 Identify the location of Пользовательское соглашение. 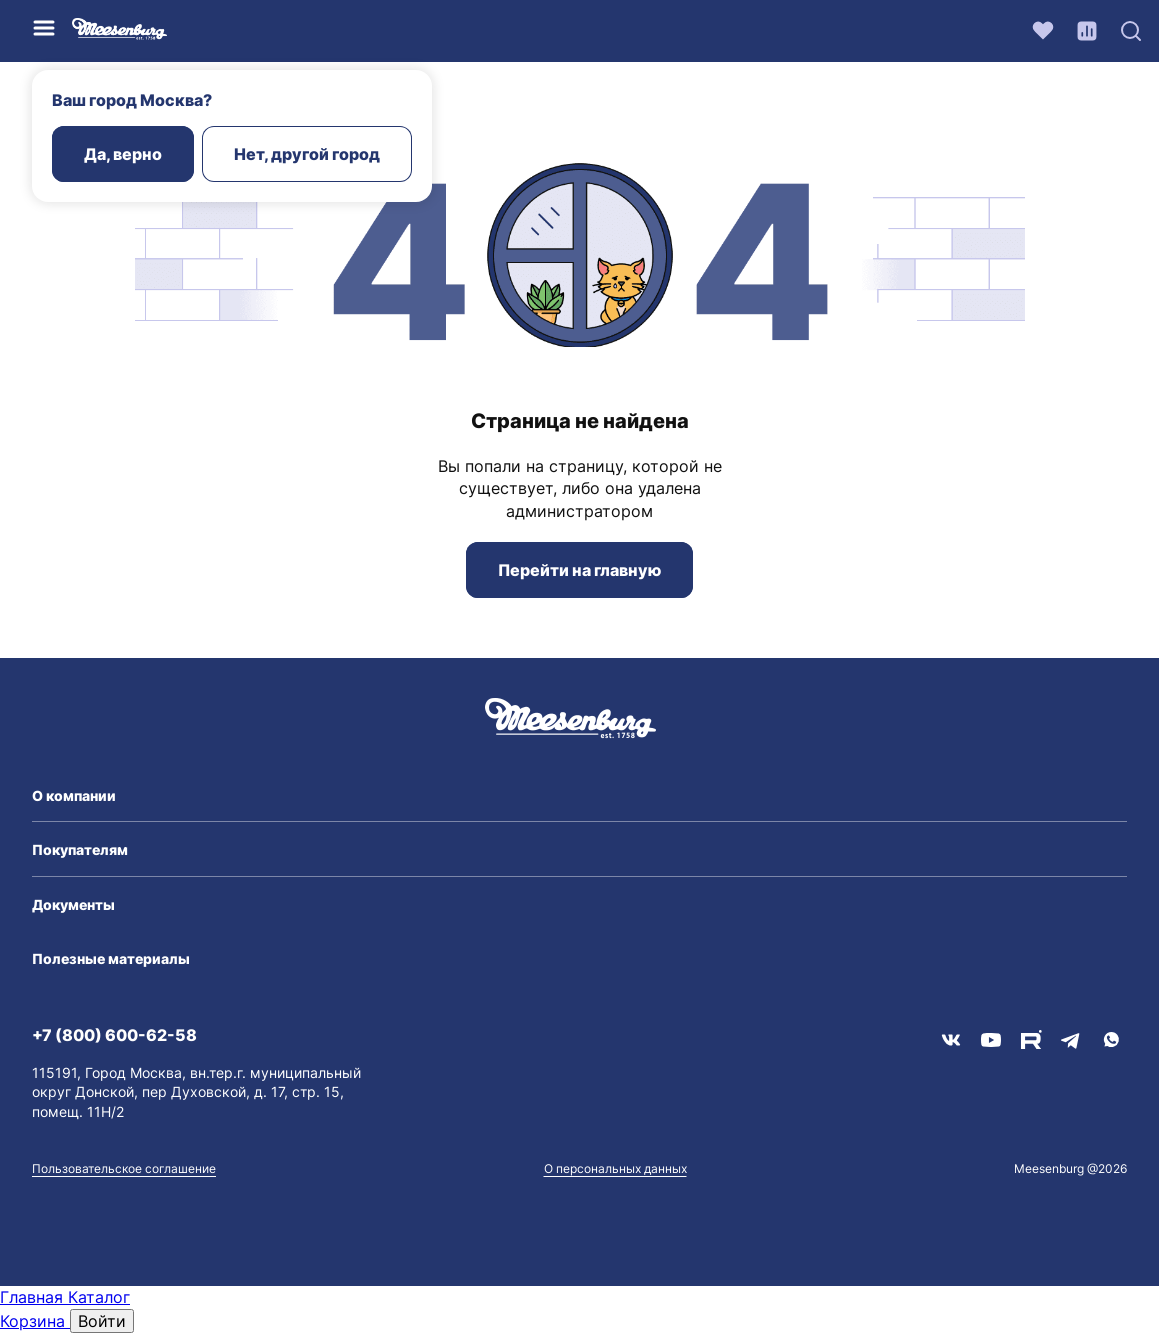
(124, 1168).